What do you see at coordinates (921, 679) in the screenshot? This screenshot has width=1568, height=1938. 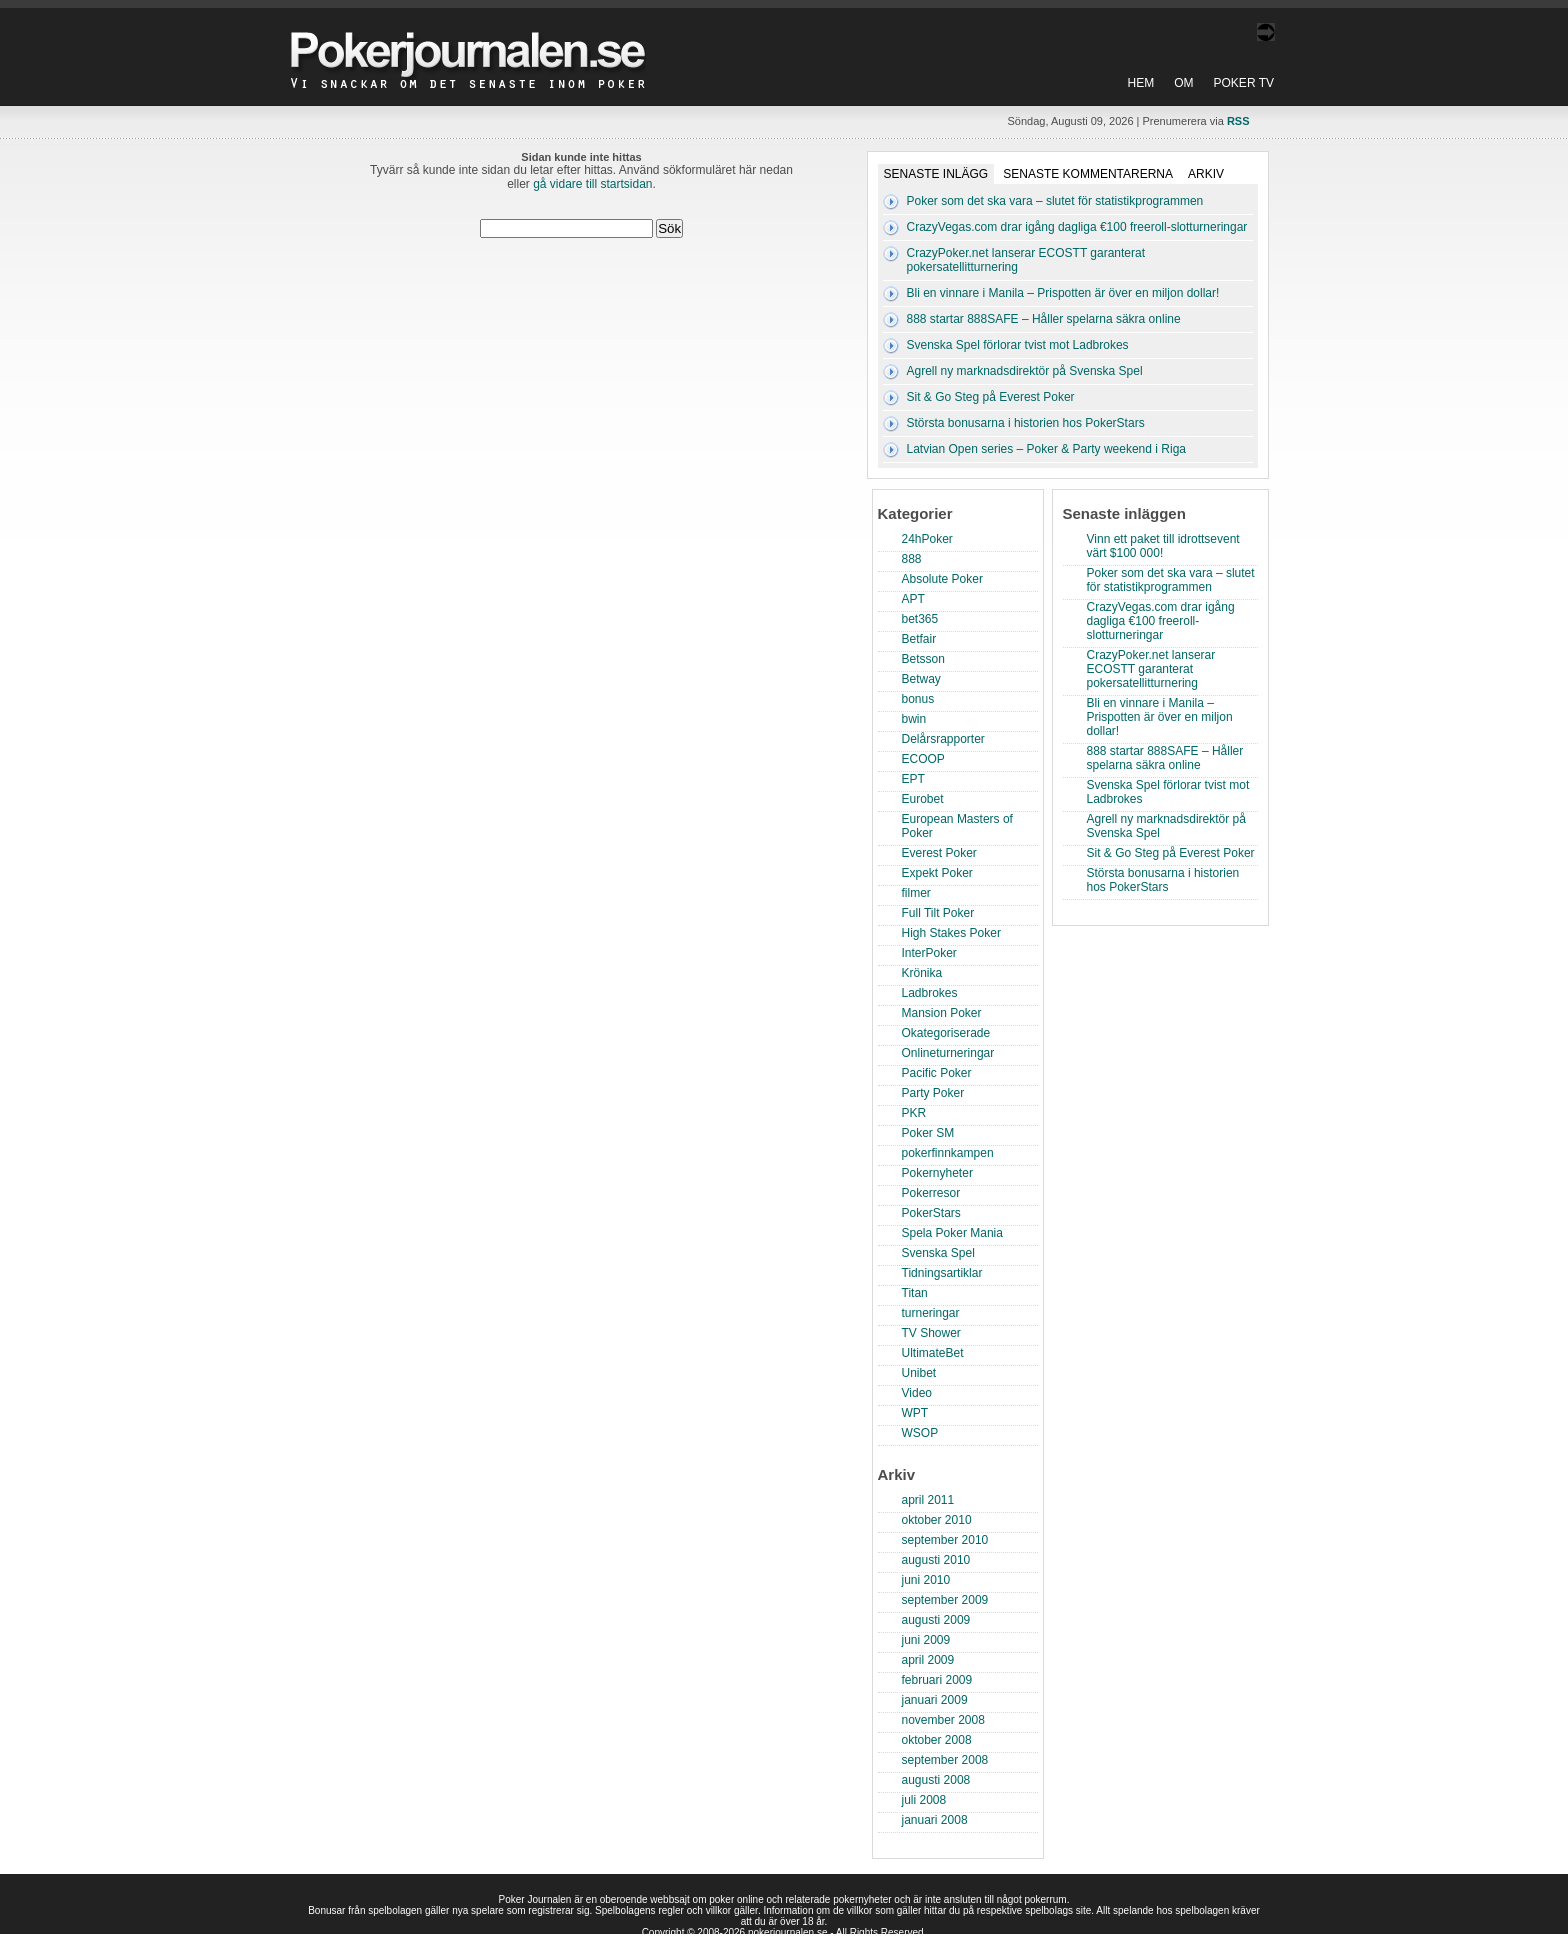 I see `Betway` at bounding box center [921, 679].